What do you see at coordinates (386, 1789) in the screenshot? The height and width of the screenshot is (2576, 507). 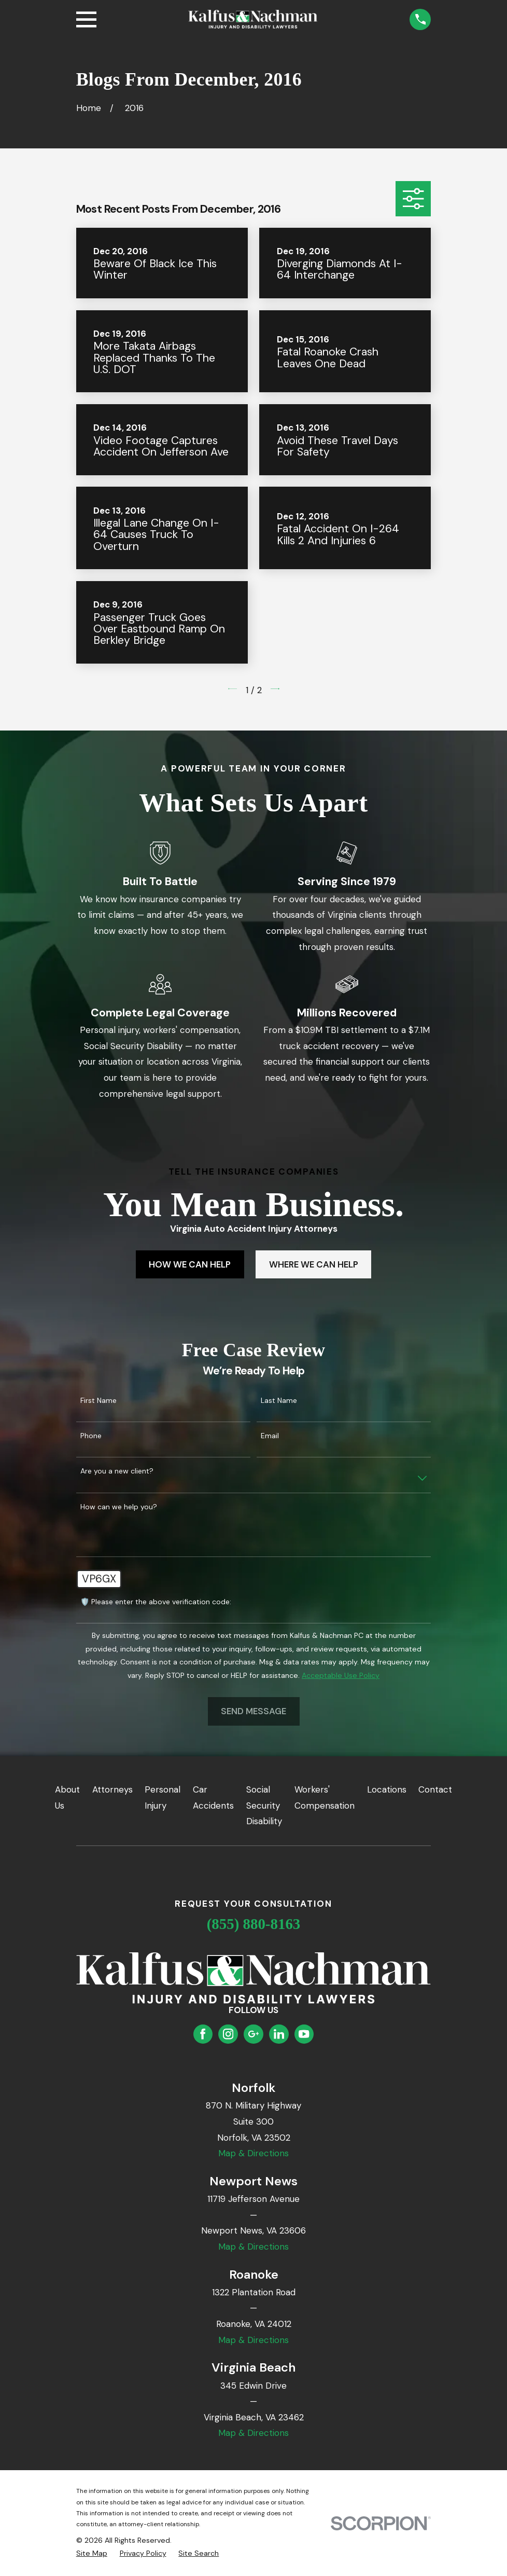 I see `Locations` at bounding box center [386, 1789].